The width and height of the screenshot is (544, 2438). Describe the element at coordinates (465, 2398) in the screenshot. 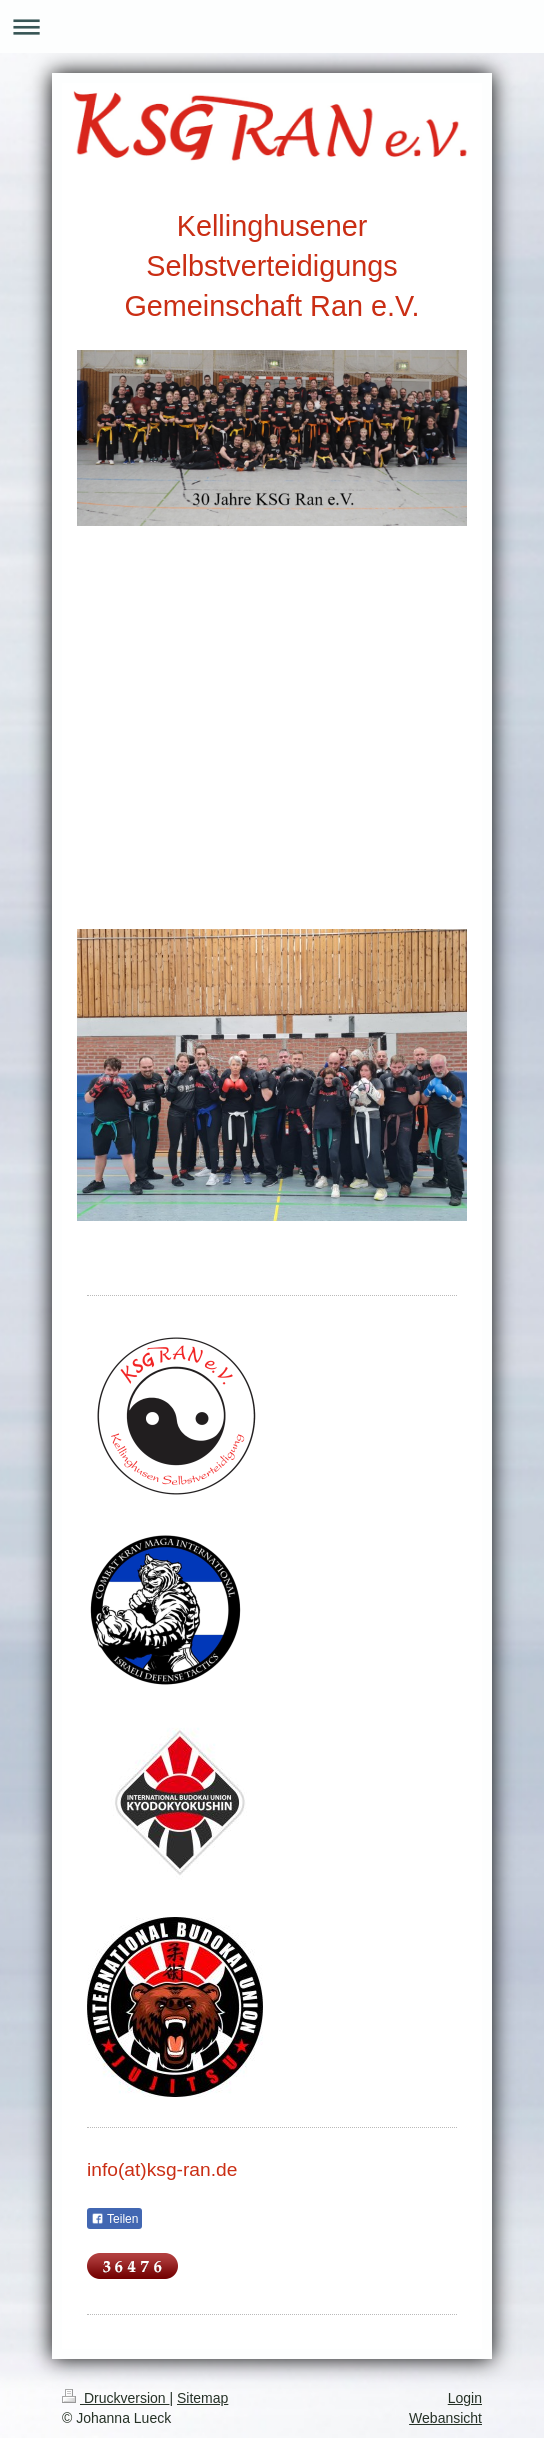

I see `Login` at that location.